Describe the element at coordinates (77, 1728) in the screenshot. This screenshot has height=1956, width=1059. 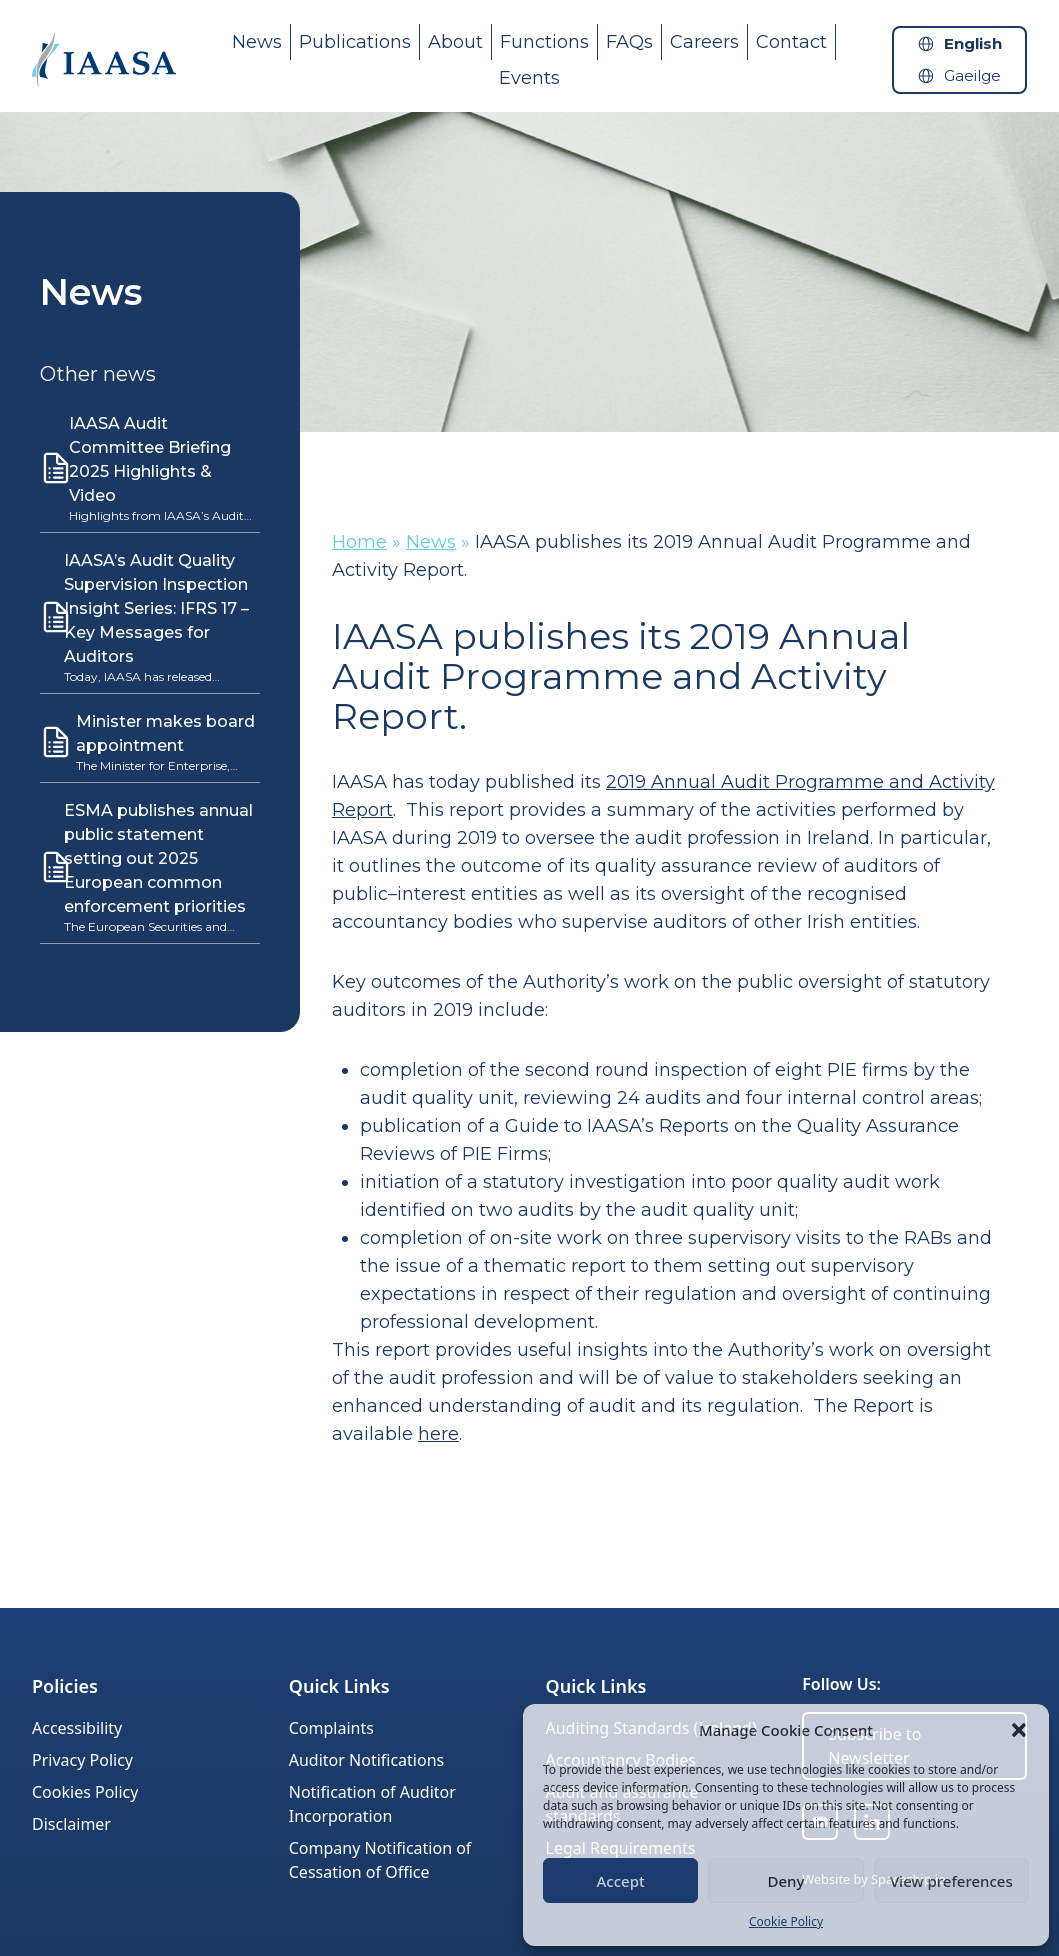
I see `Accessibility` at that location.